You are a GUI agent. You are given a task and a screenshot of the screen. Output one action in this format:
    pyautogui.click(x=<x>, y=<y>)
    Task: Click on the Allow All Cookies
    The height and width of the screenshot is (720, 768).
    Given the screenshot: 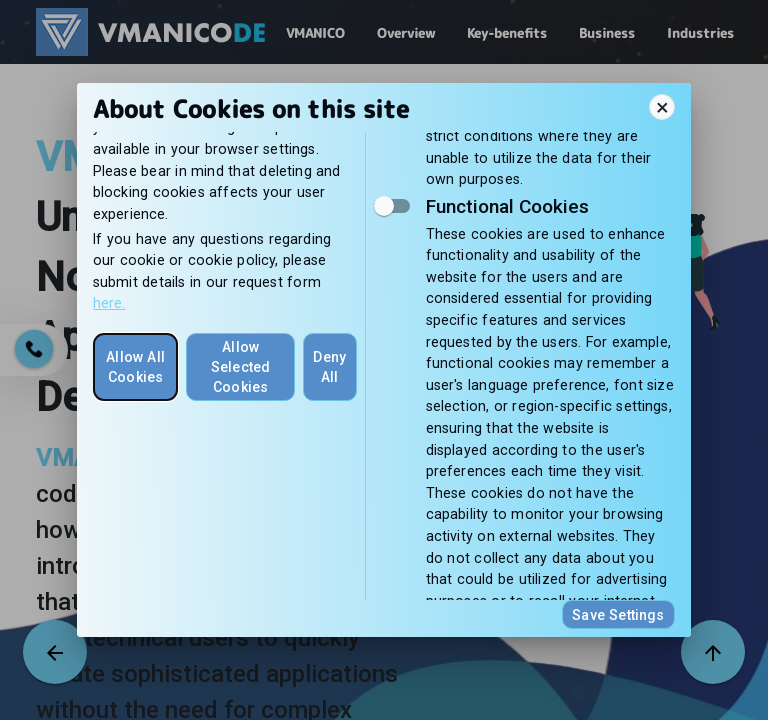 What is the action you would take?
    pyautogui.click(x=135, y=367)
    